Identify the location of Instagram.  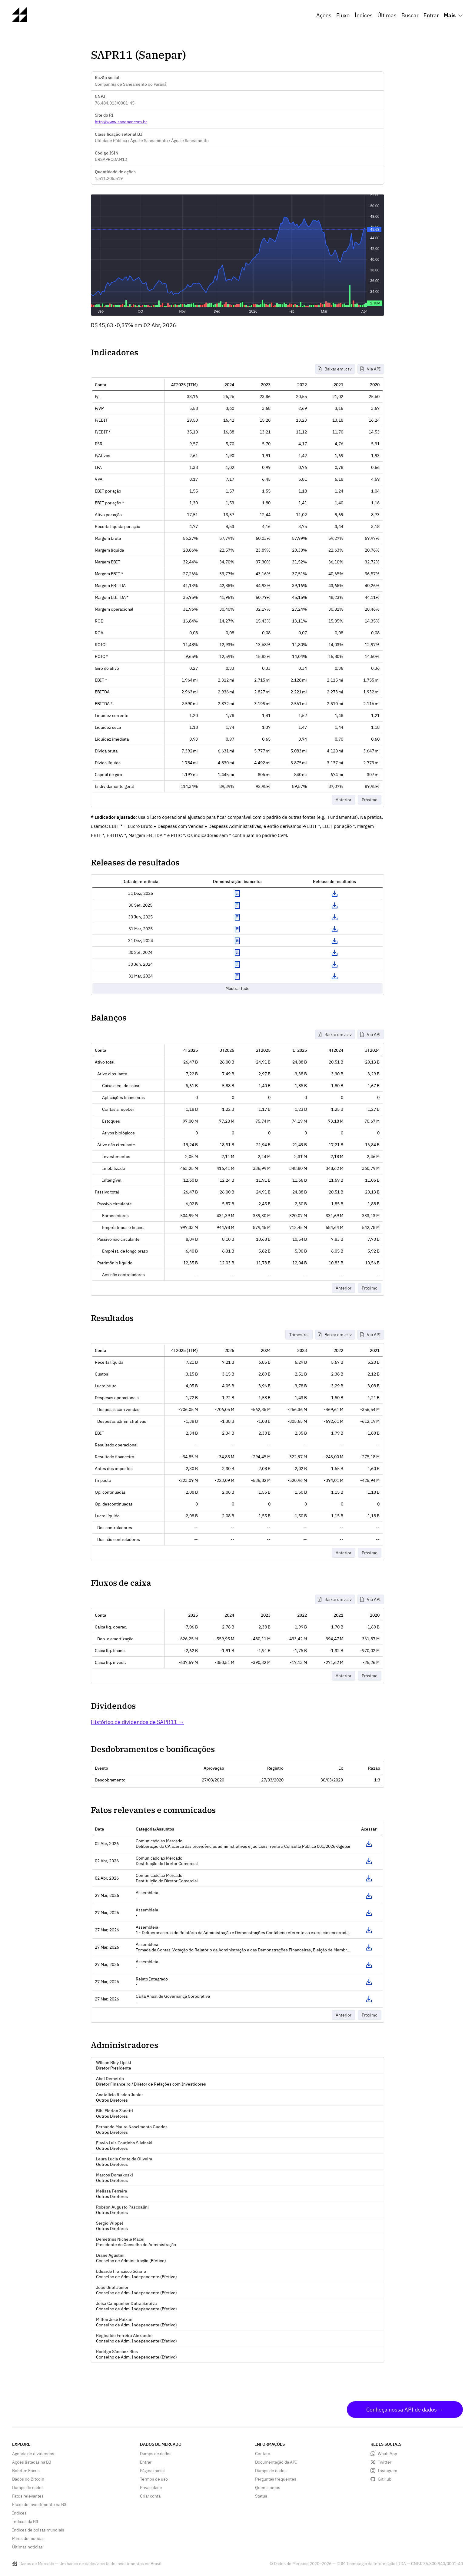
(387, 2470).